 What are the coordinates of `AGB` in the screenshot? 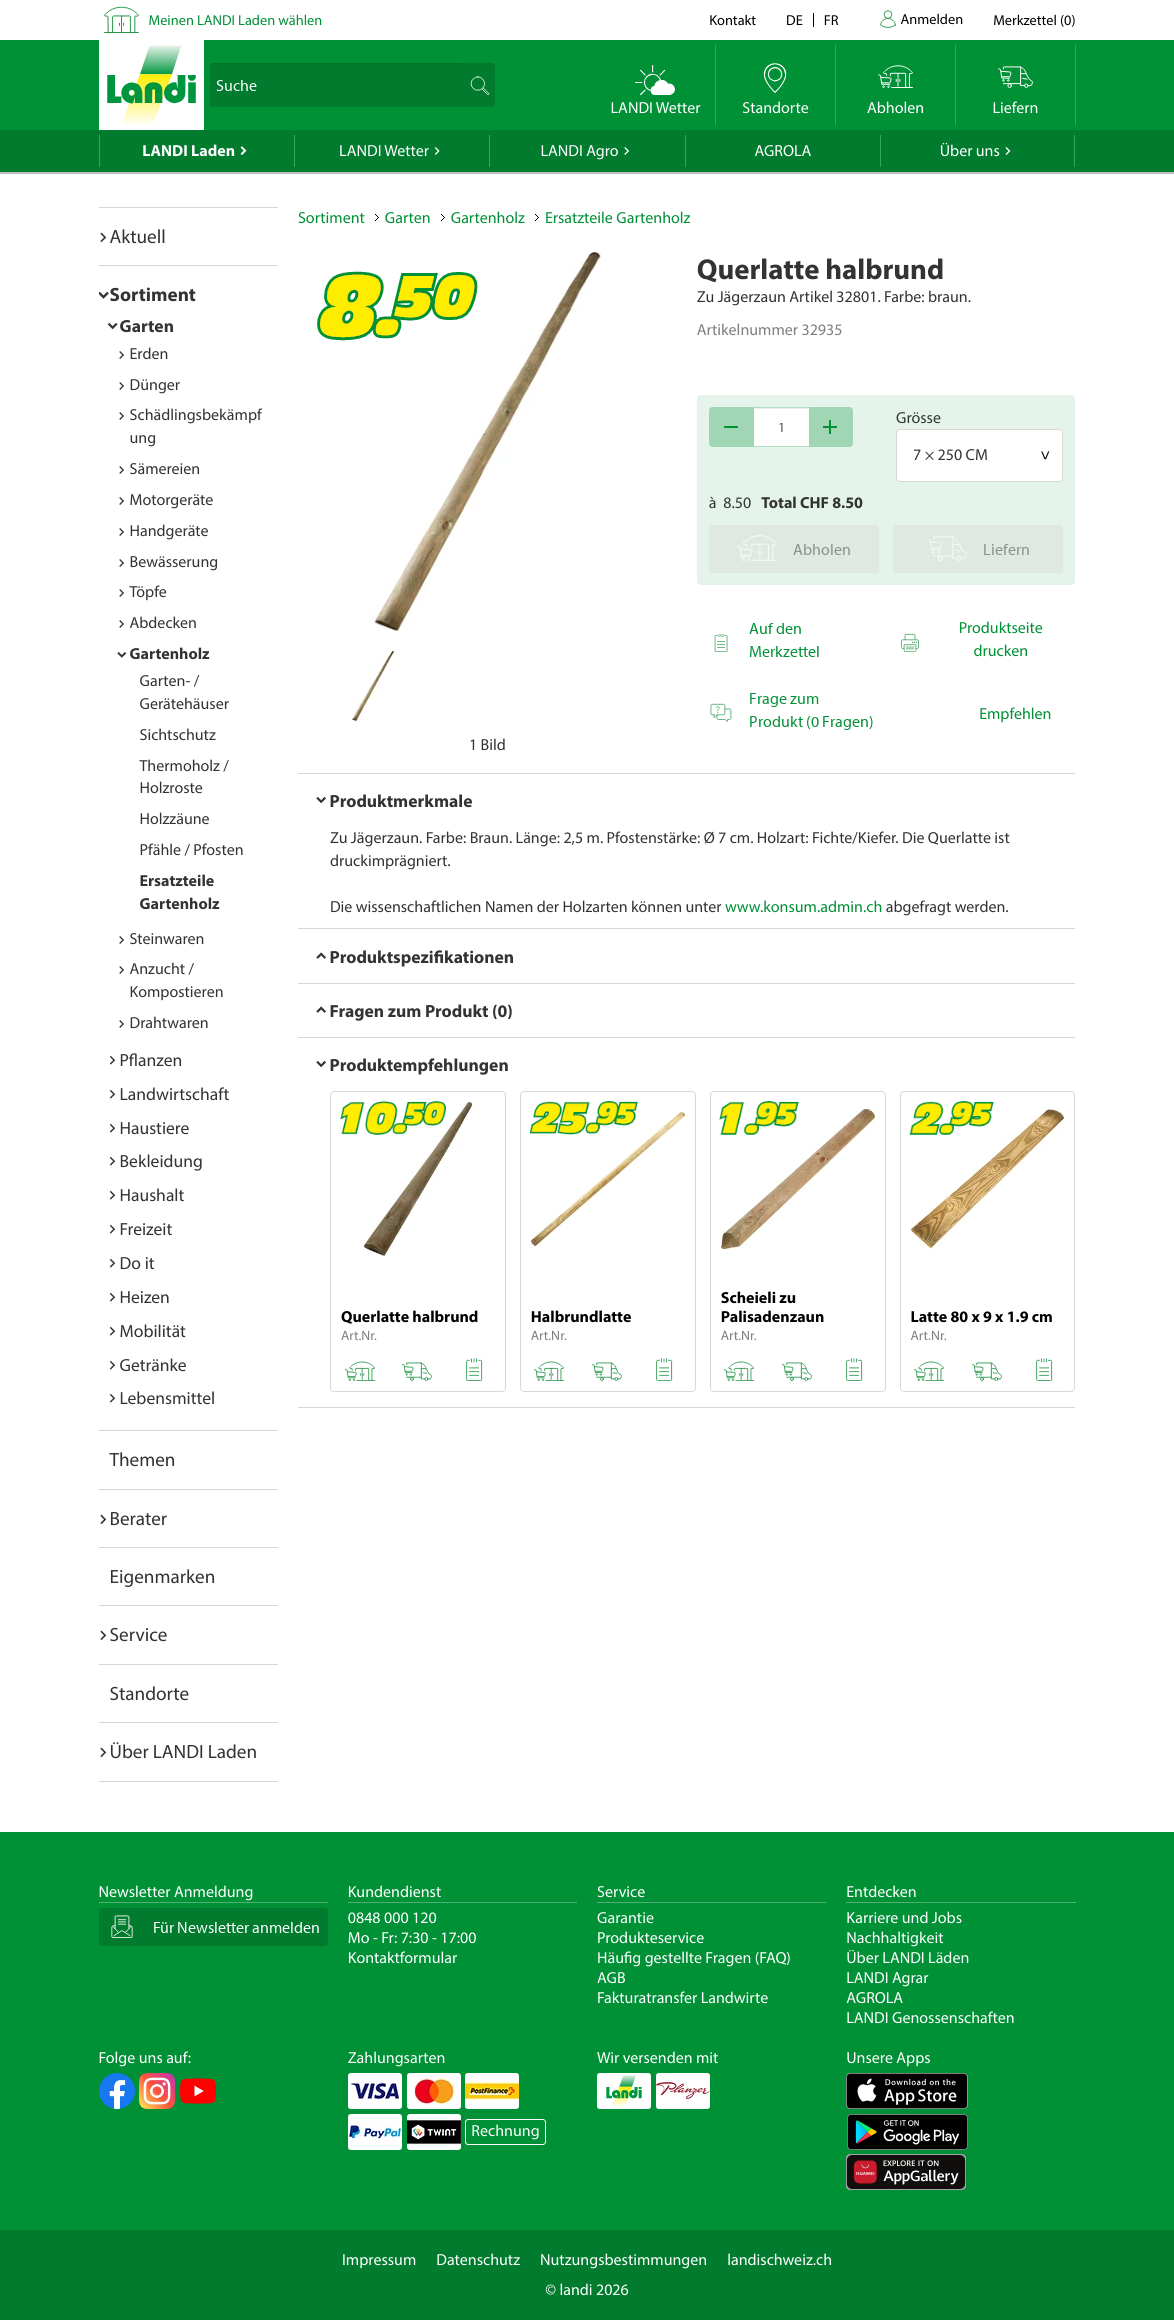 It's located at (611, 1978).